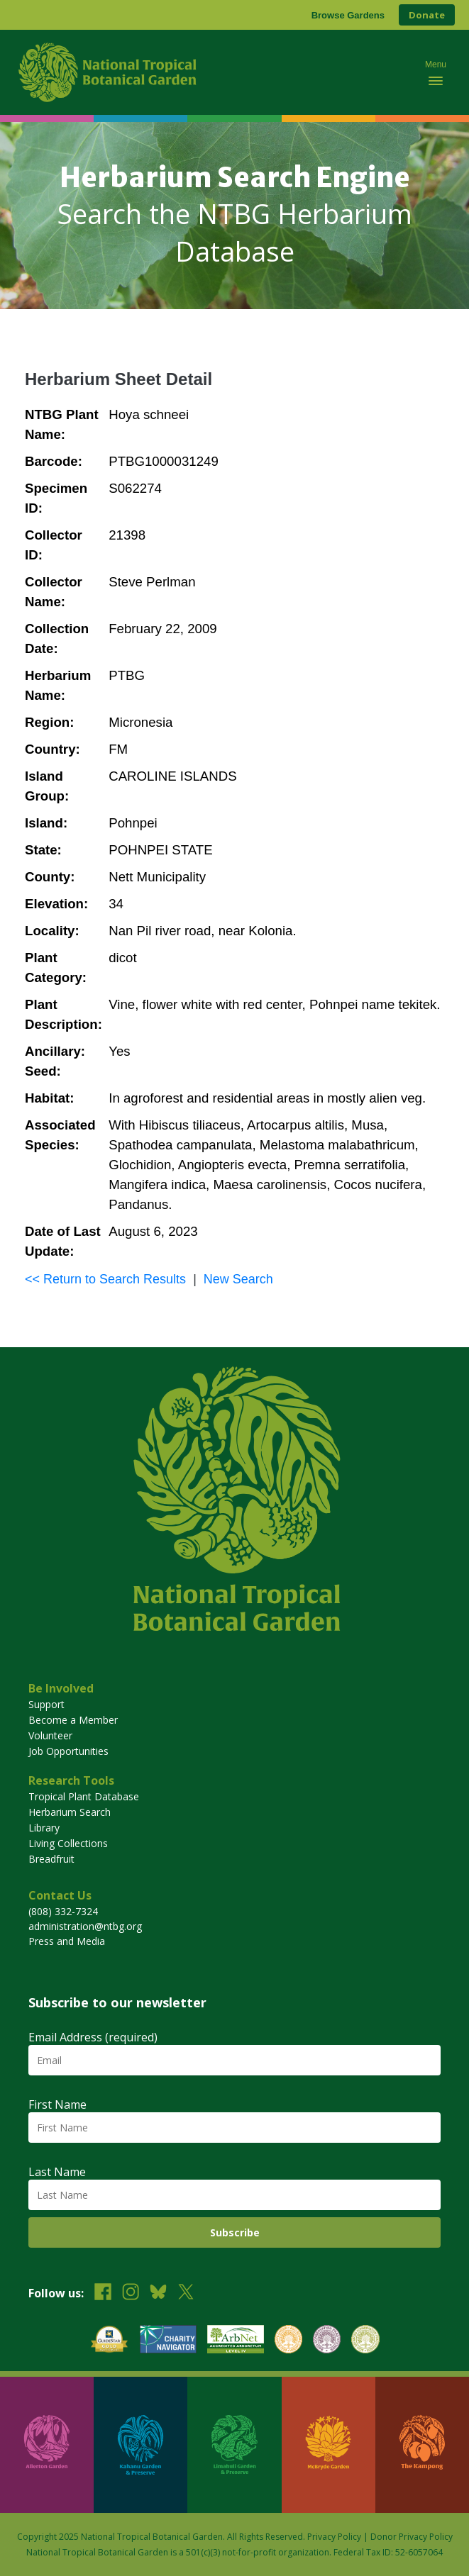 This screenshot has width=469, height=2576. I want to click on [Visit Allerton Garden], so click(47, 2445).